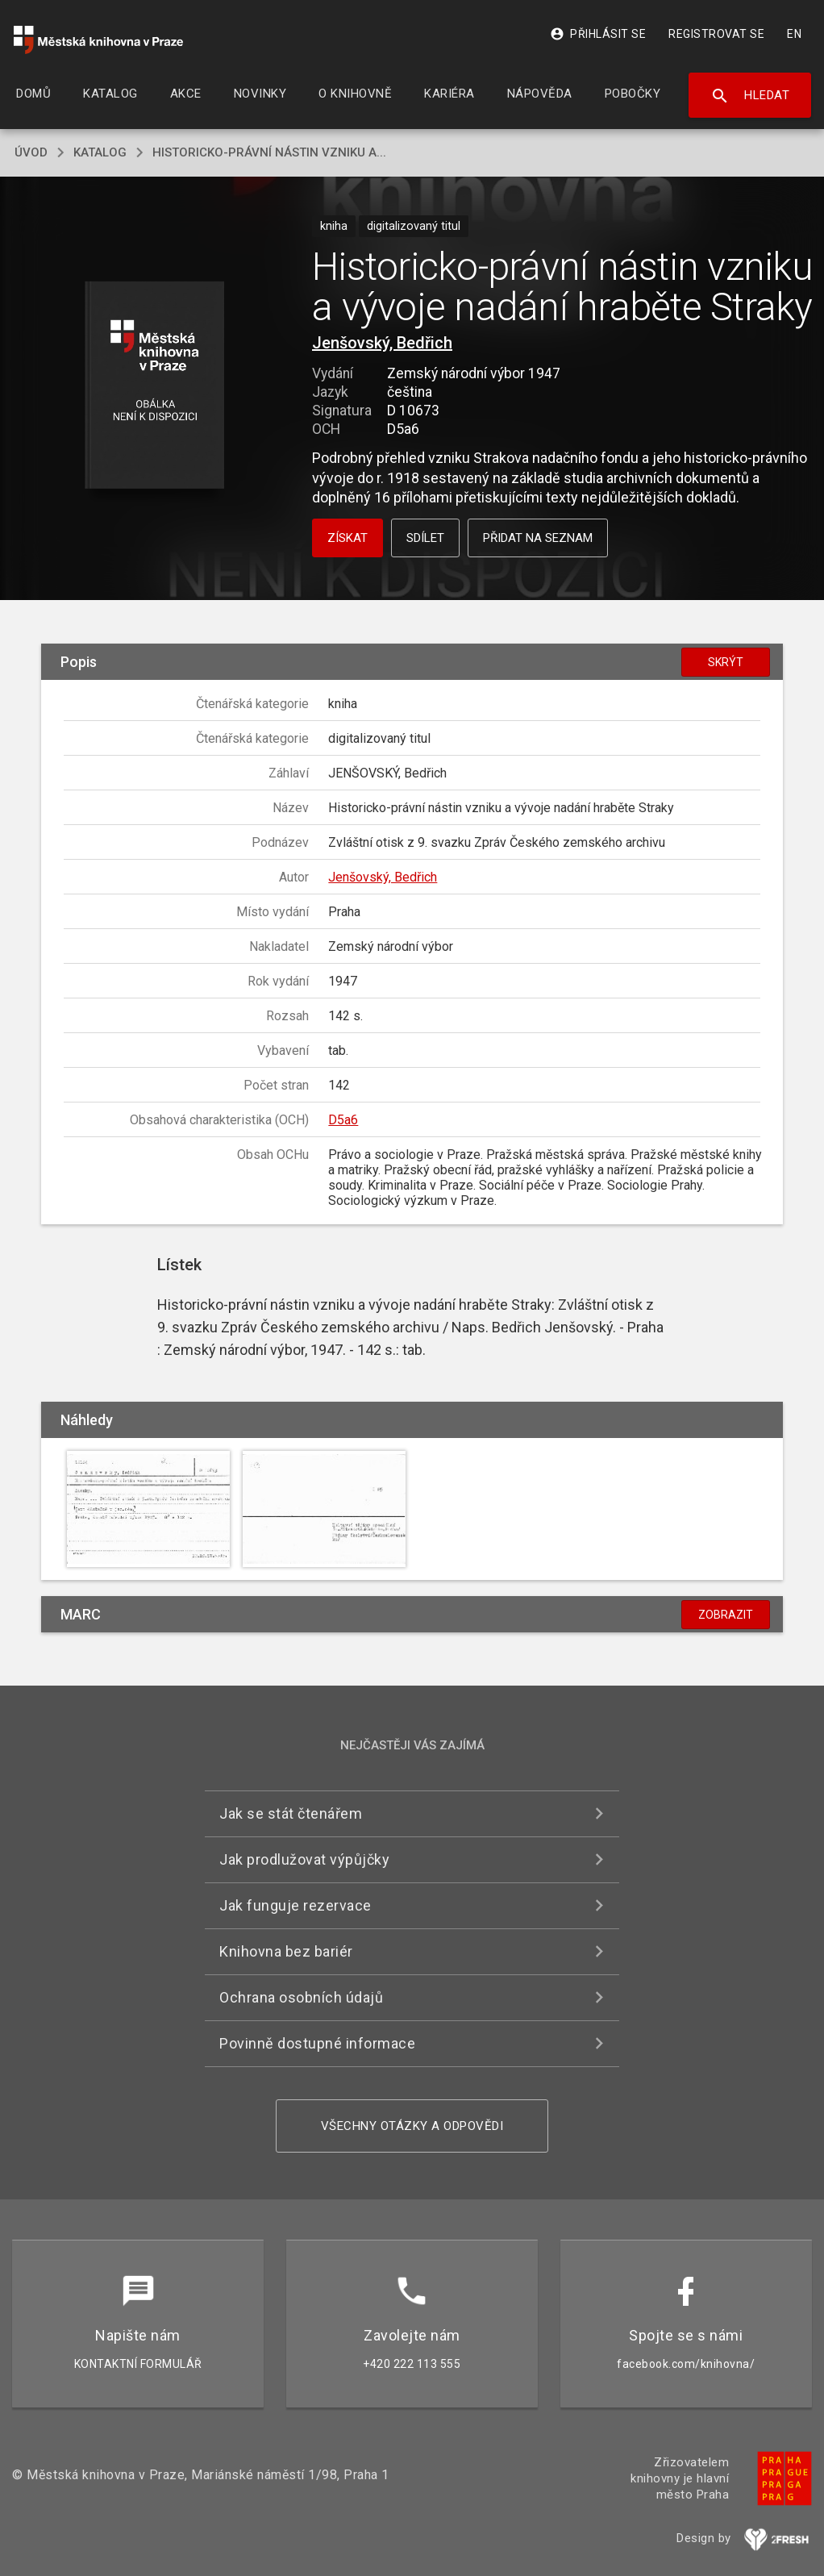 The width and height of the screenshot is (824, 2576). Describe the element at coordinates (538, 538) in the screenshot. I see `Přidat na seznam` at that location.